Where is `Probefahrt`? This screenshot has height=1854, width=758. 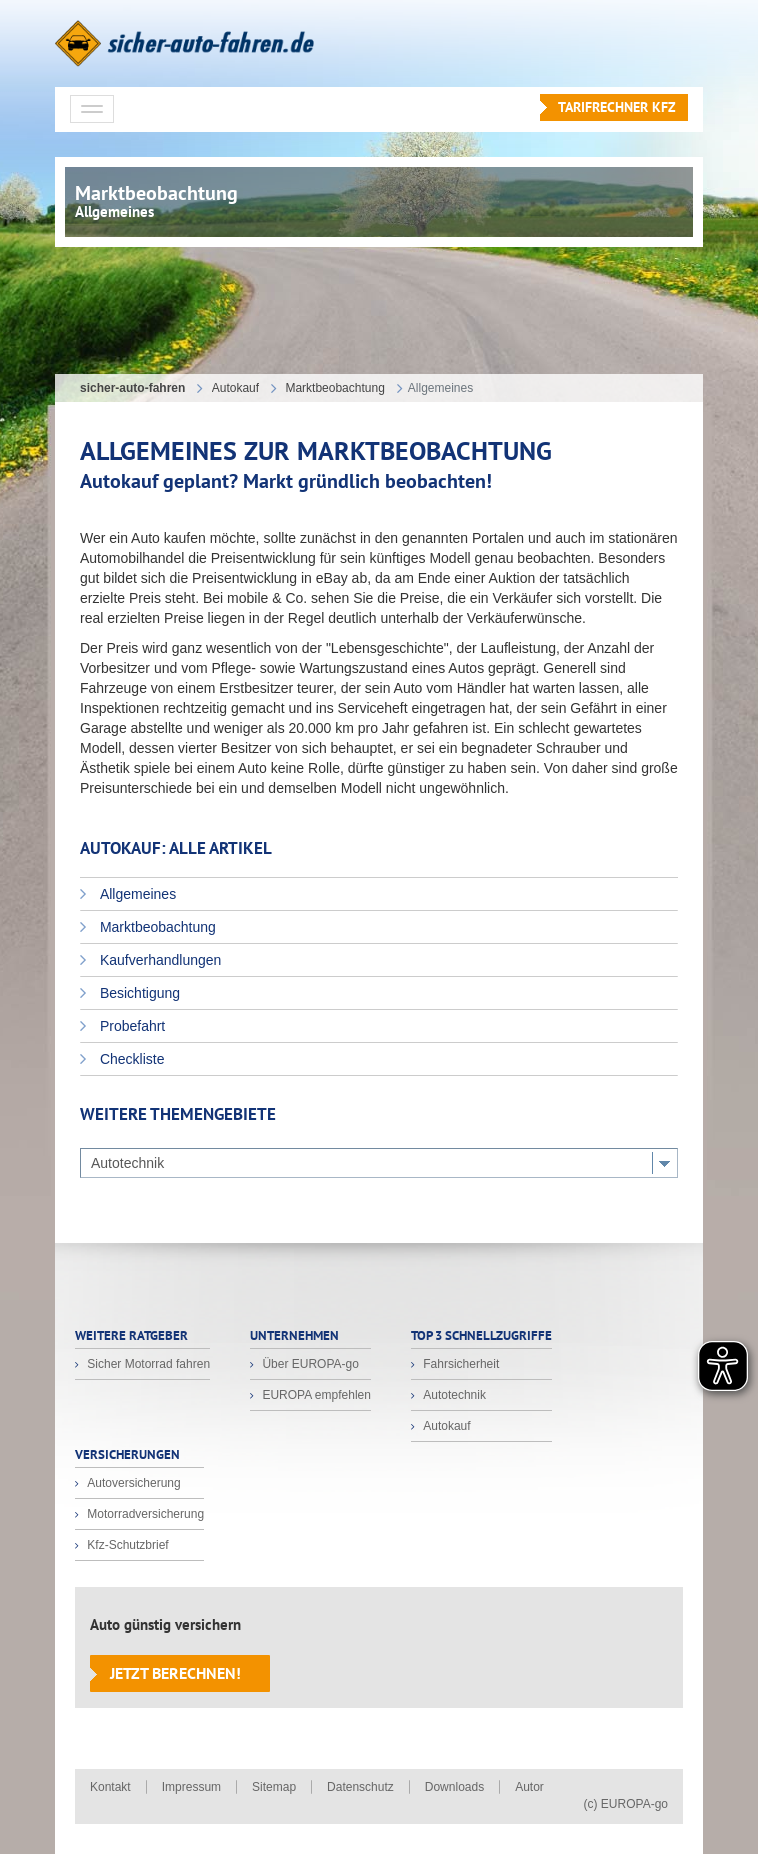 Probefahrt is located at coordinates (130, 1026).